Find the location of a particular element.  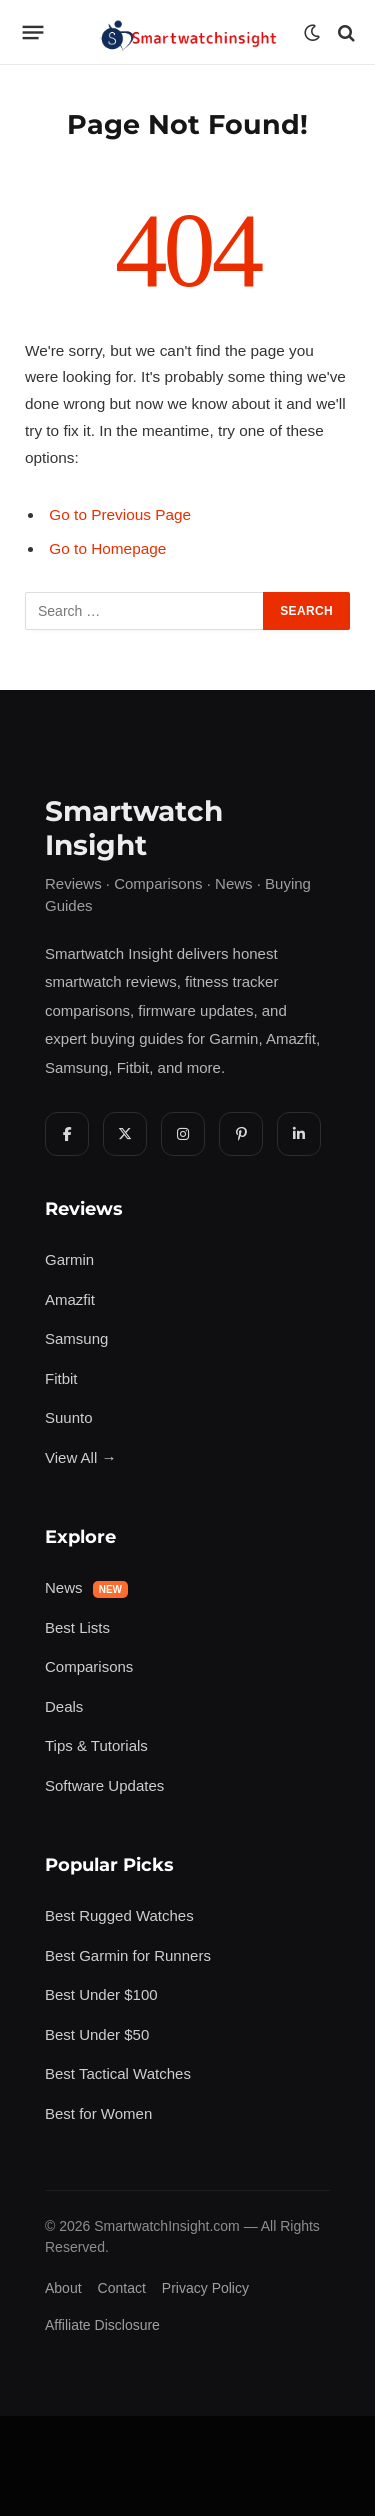

Comparisons is located at coordinates (89, 1666).